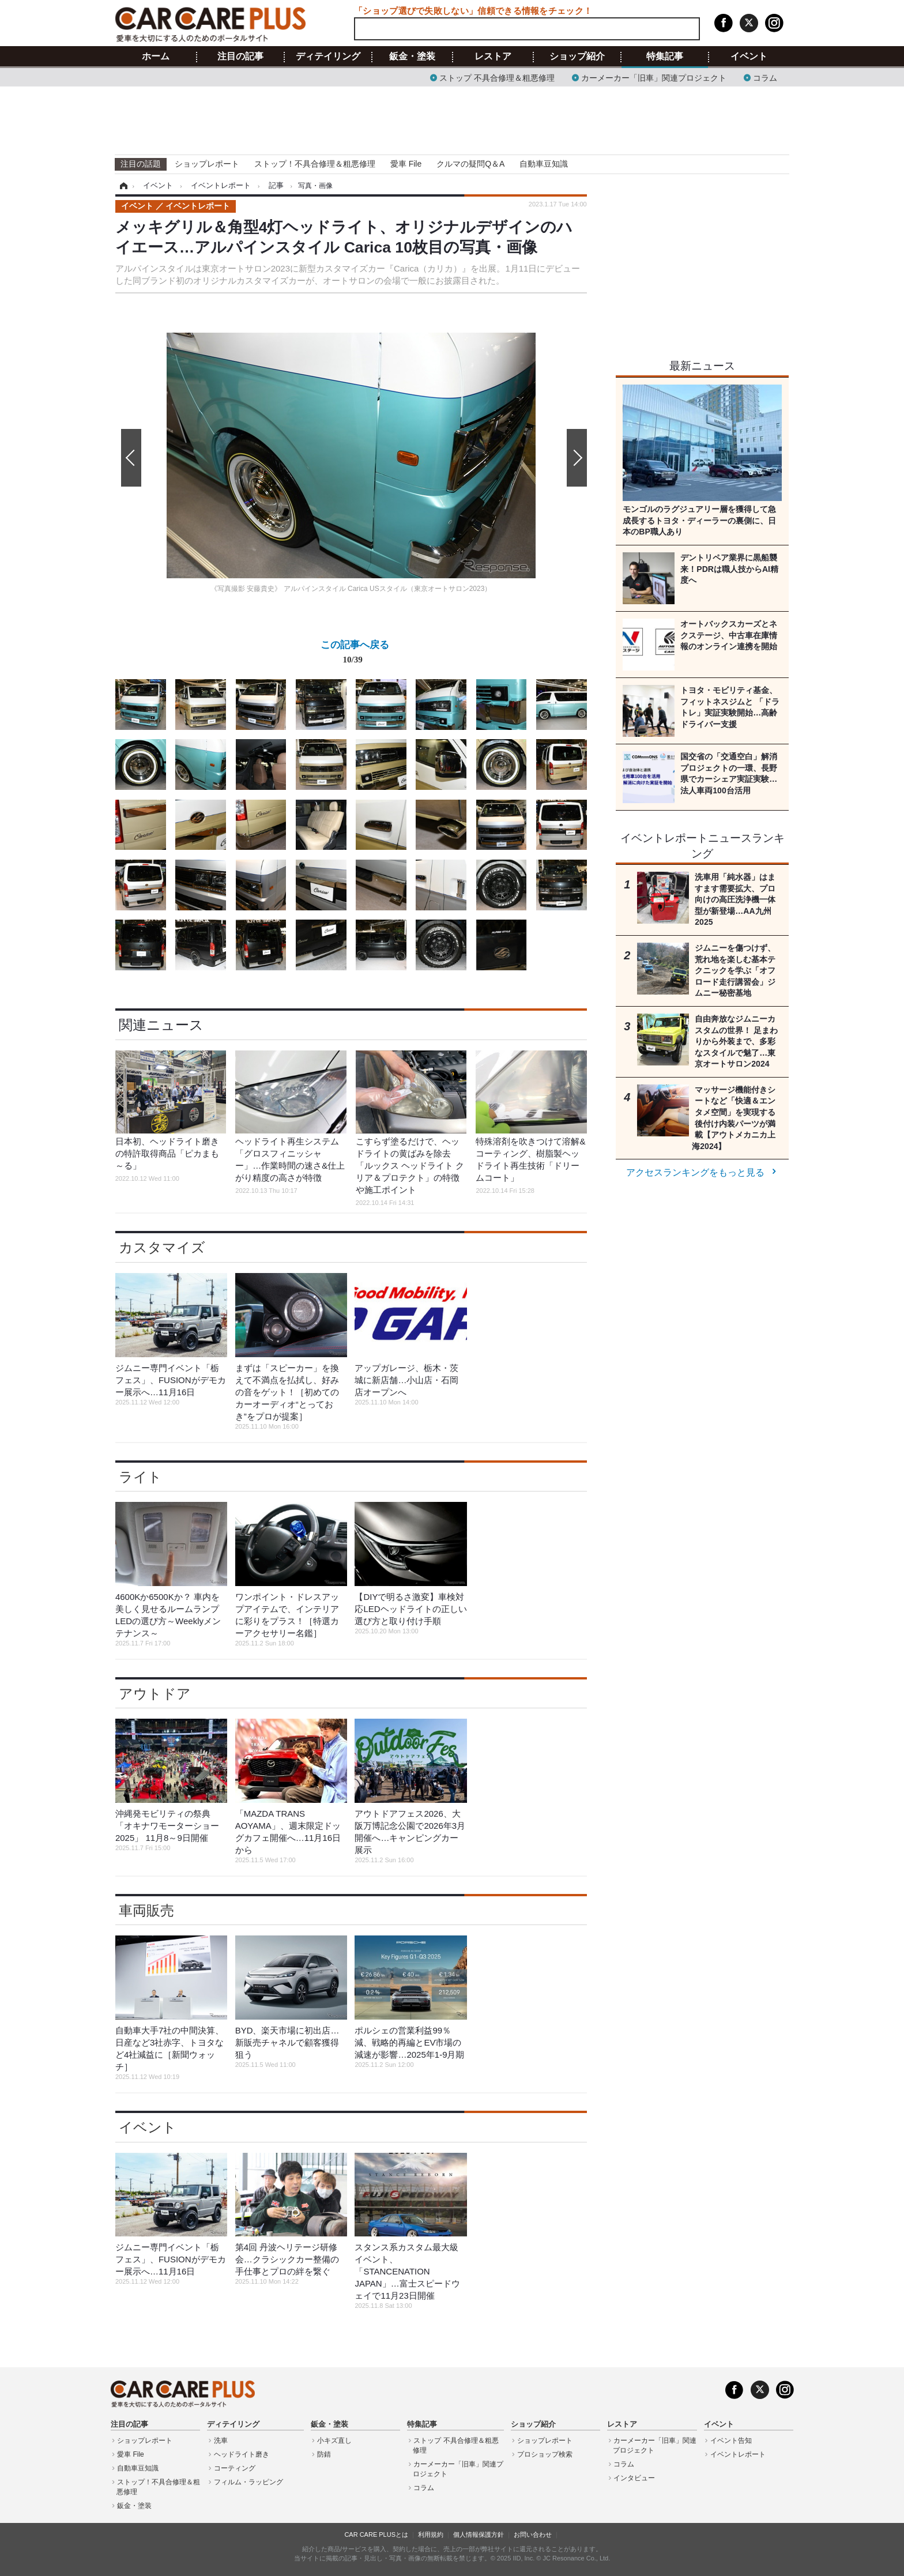  Describe the element at coordinates (533, 2534) in the screenshot. I see `お問い合わせ` at that location.